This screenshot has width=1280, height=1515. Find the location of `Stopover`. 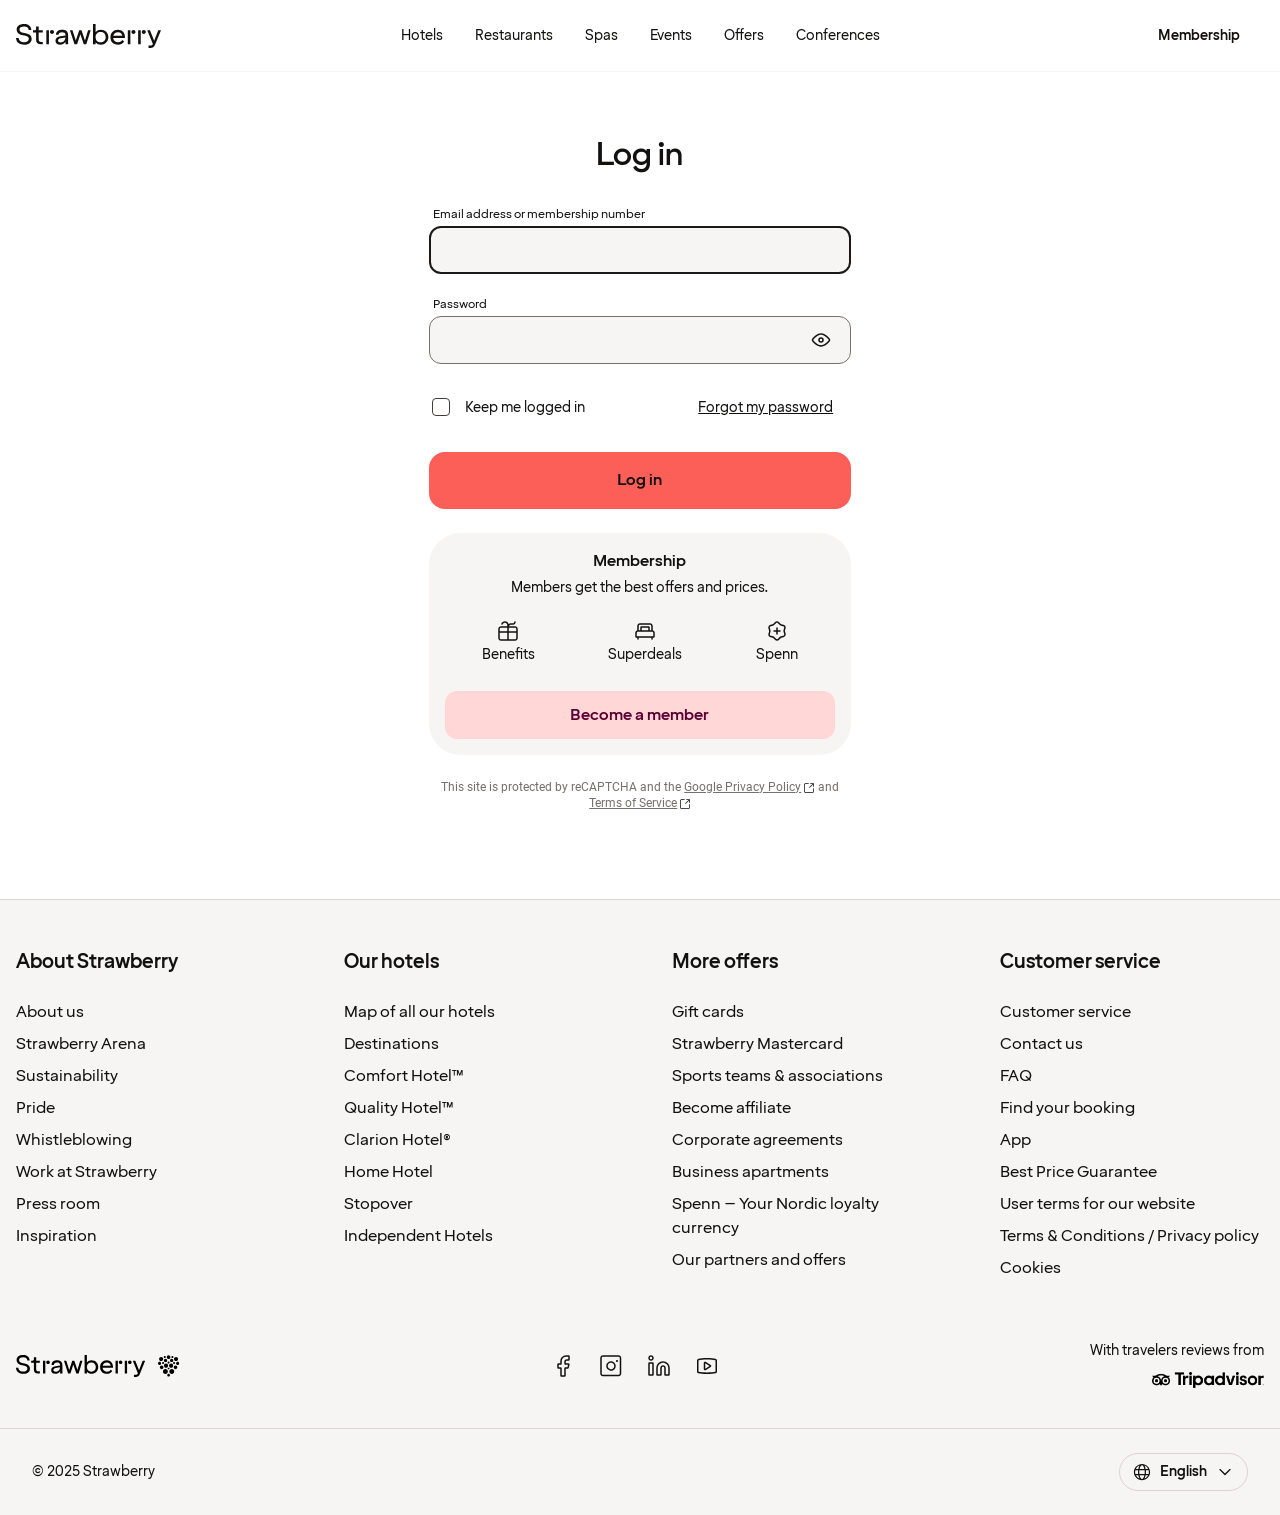

Stopover is located at coordinates (378, 1204).